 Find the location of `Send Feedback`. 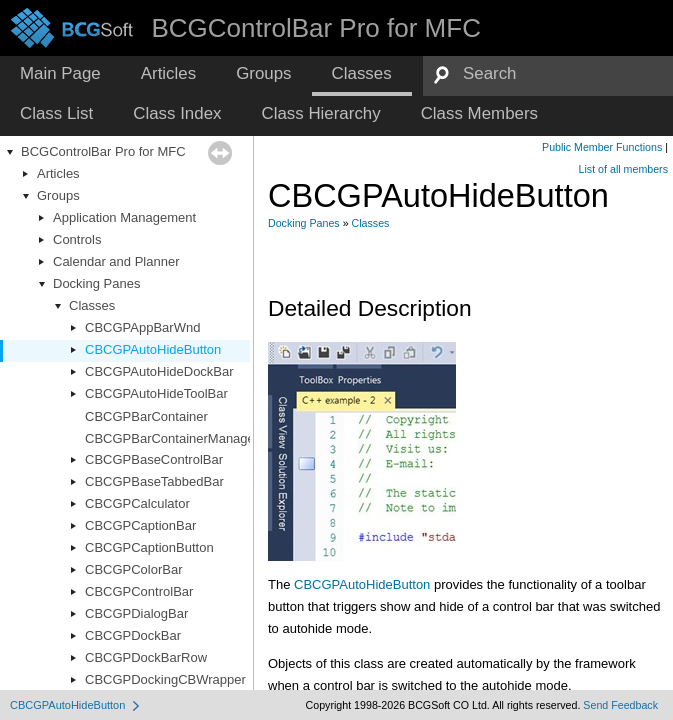

Send Feedback is located at coordinates (620, 705).